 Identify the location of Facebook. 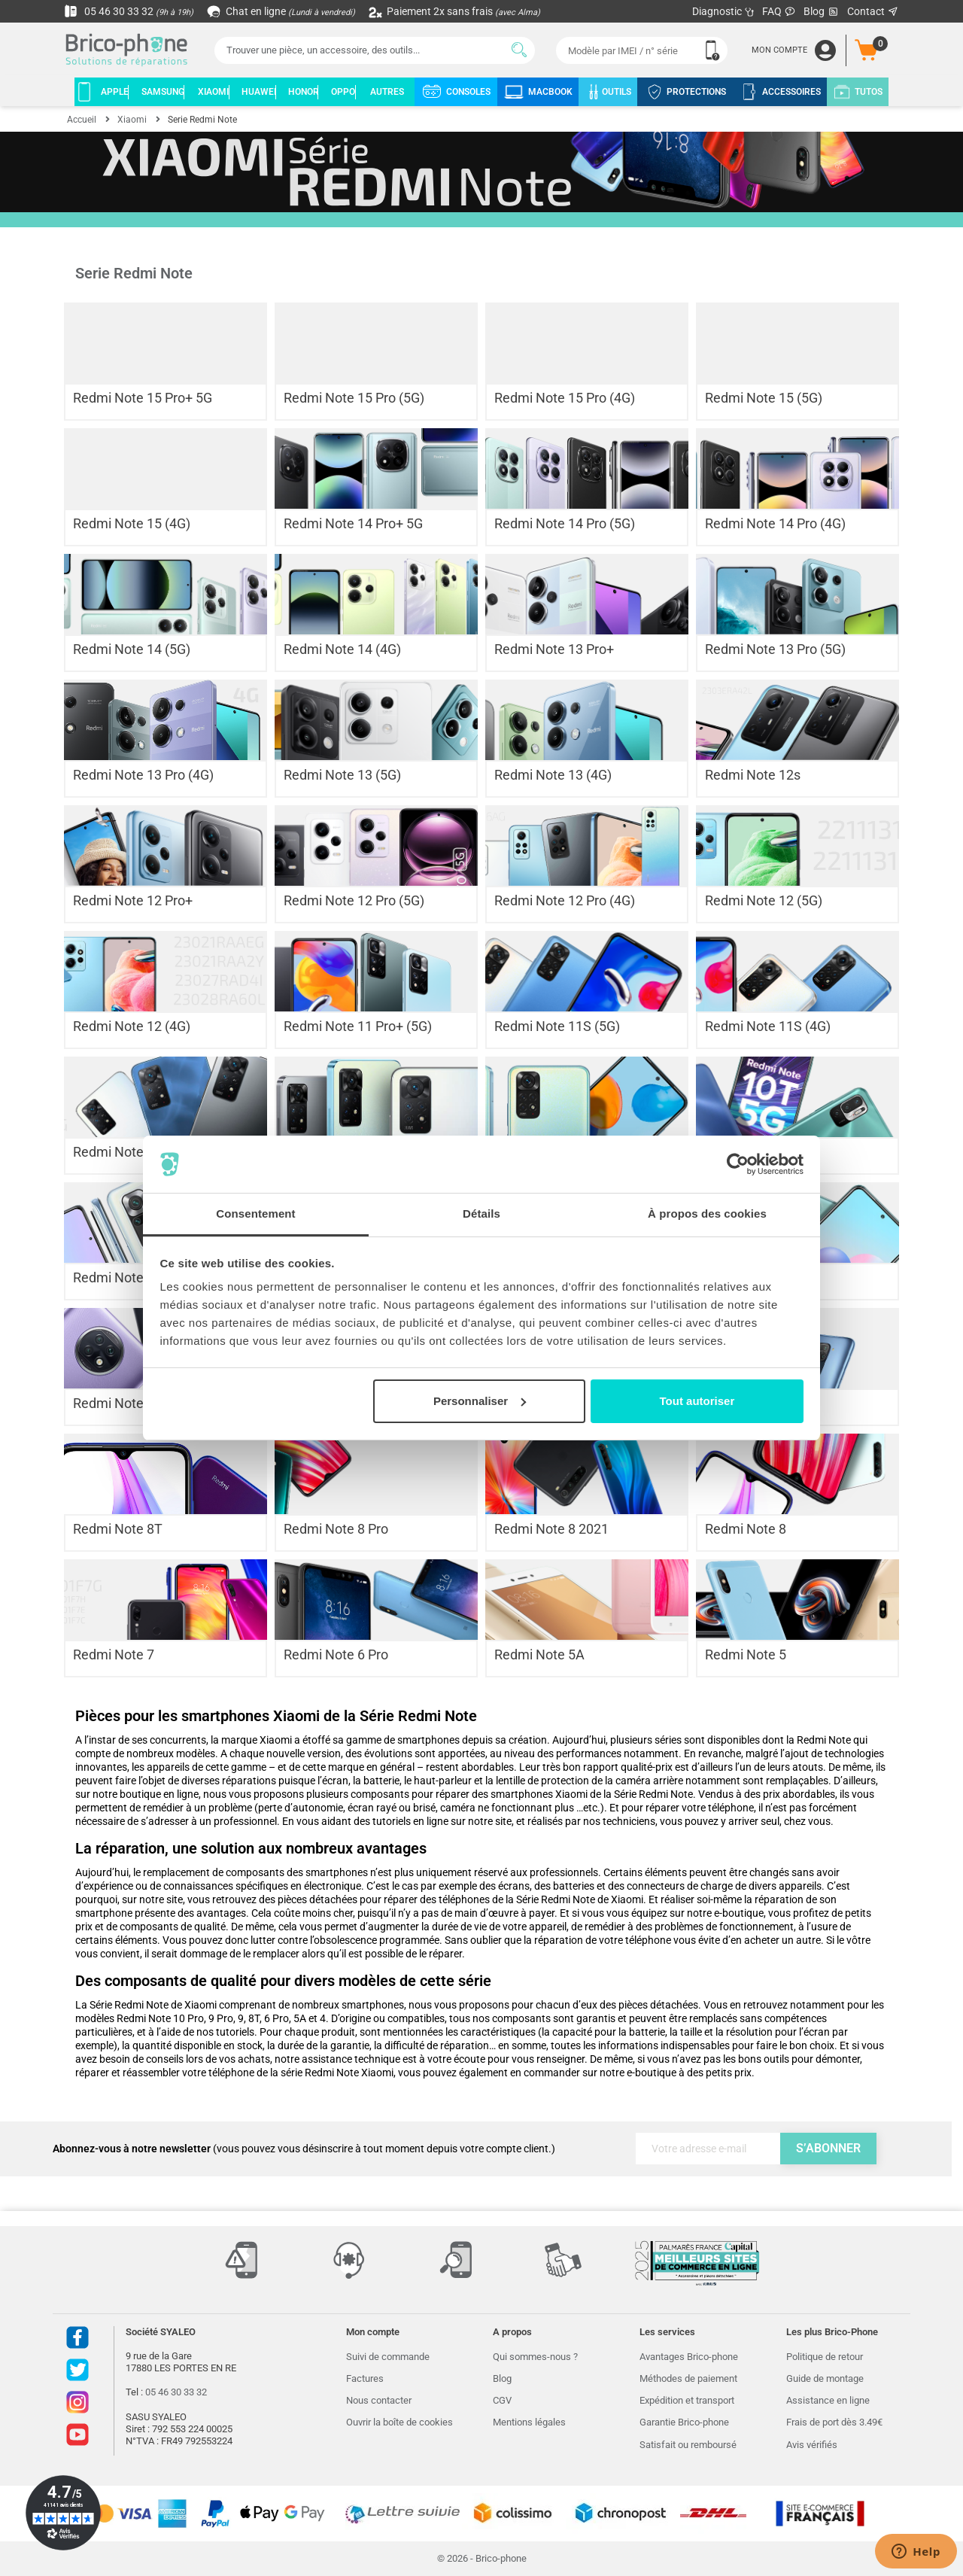
(77, 2337).